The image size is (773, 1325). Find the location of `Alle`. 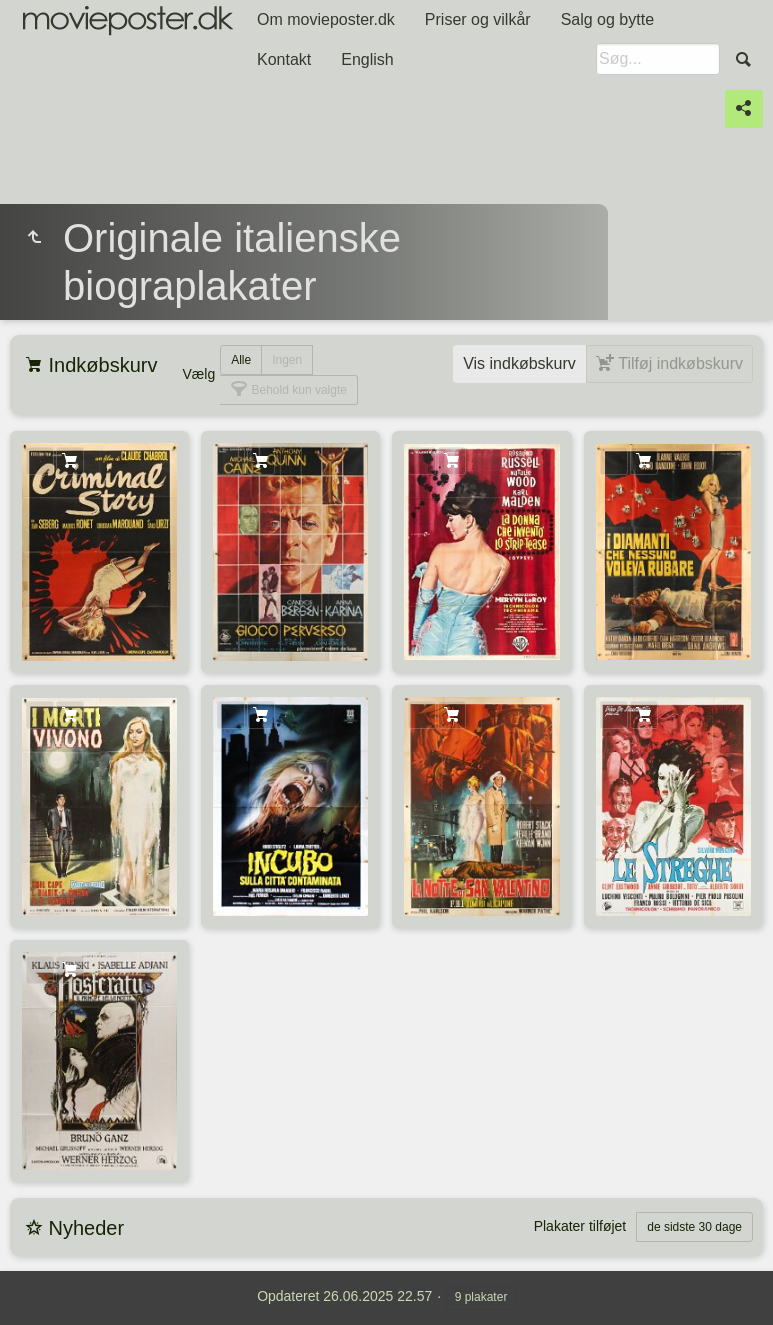

Alle is located at coordinates (241, 360).